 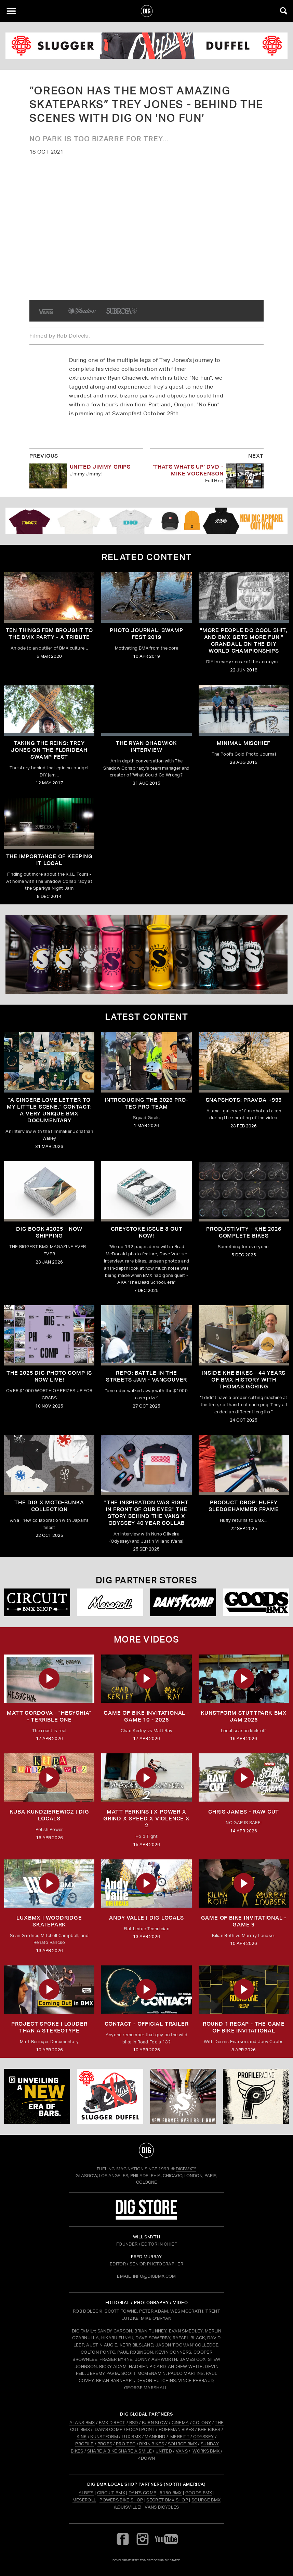 I want to click on PROPS, so click(x=104, y=2443).